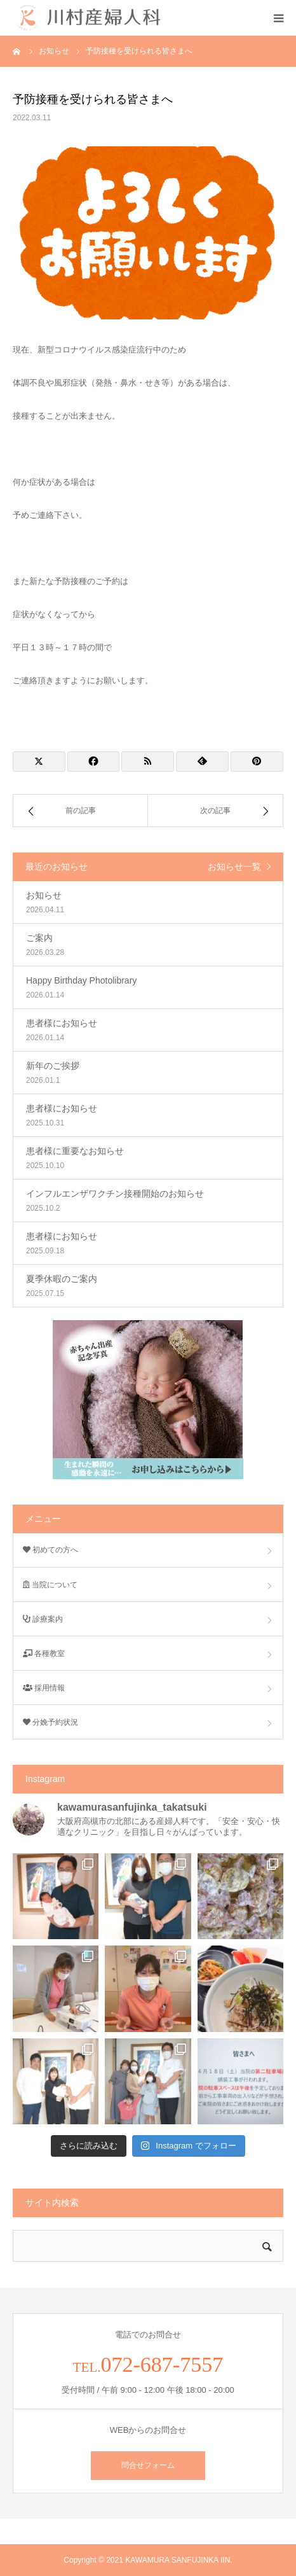  Describe the element at coordinates (50, 1722) in the screenshot. I see `分娩予約状況` at that location.